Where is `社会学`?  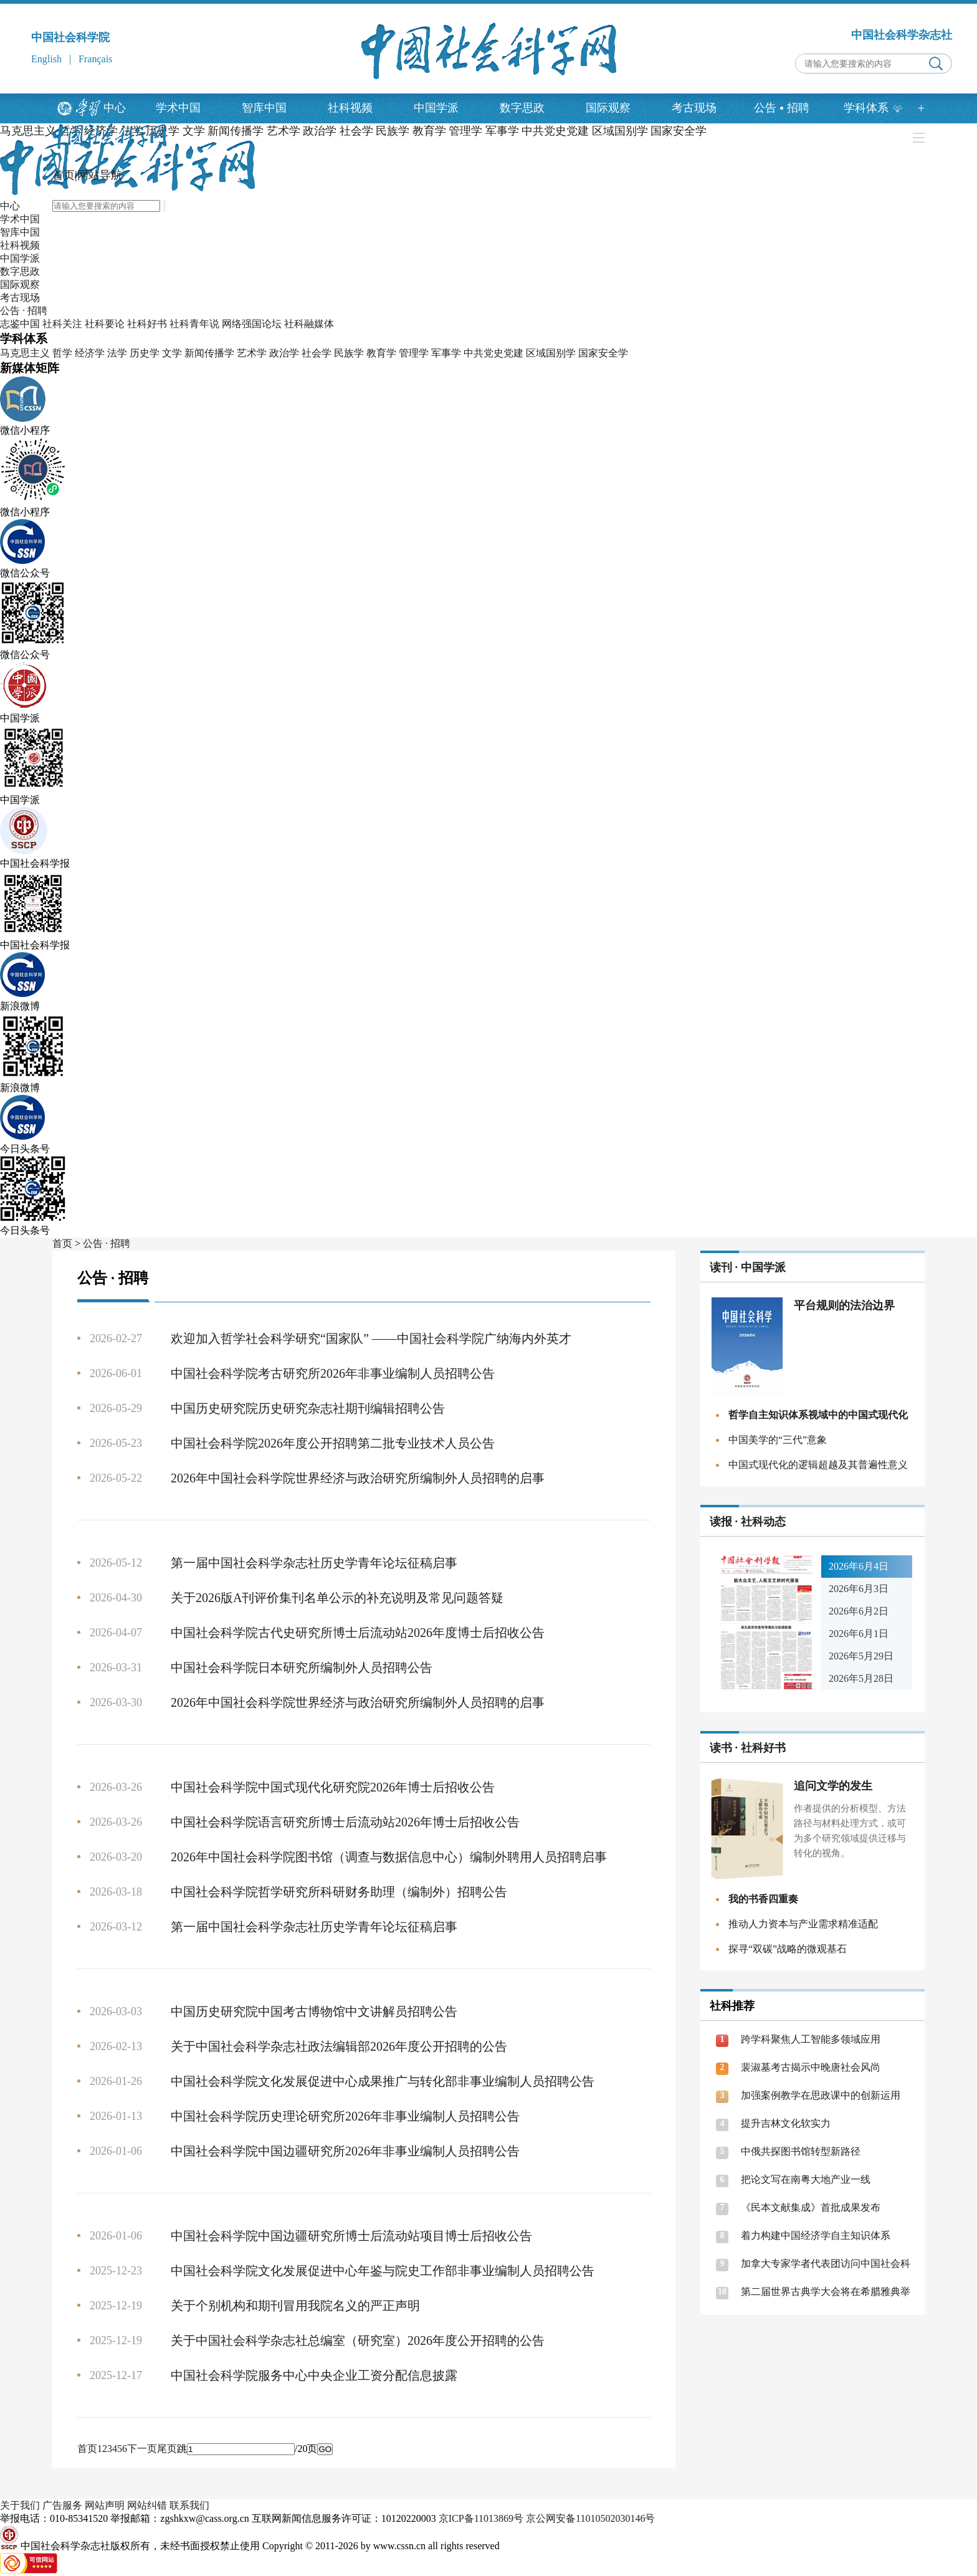 社会学 is located at coordinates (316, 353).